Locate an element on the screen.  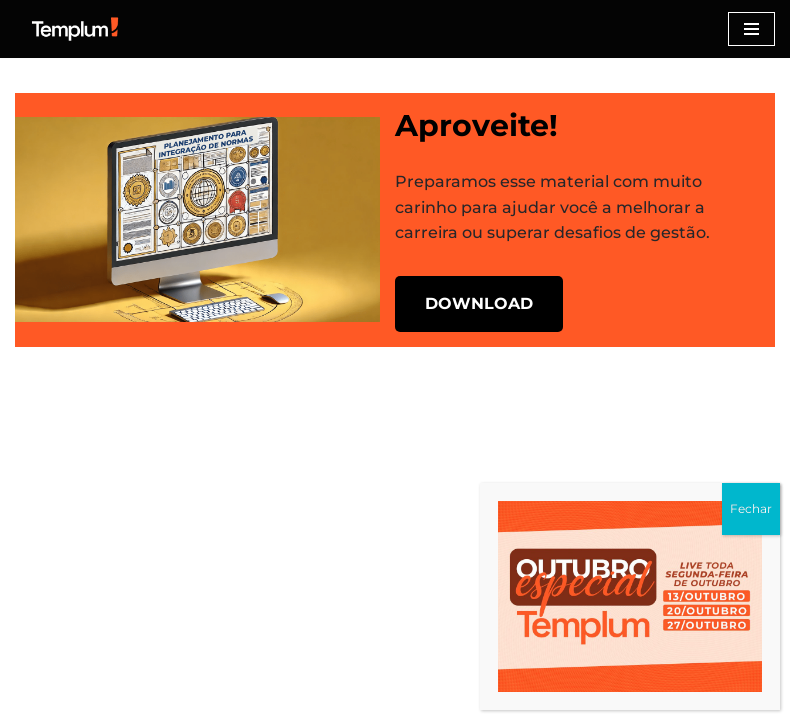
[Certificação ISO Dicas para implementação e certificação nas normas ISO] is located at coordinates (75, 29).